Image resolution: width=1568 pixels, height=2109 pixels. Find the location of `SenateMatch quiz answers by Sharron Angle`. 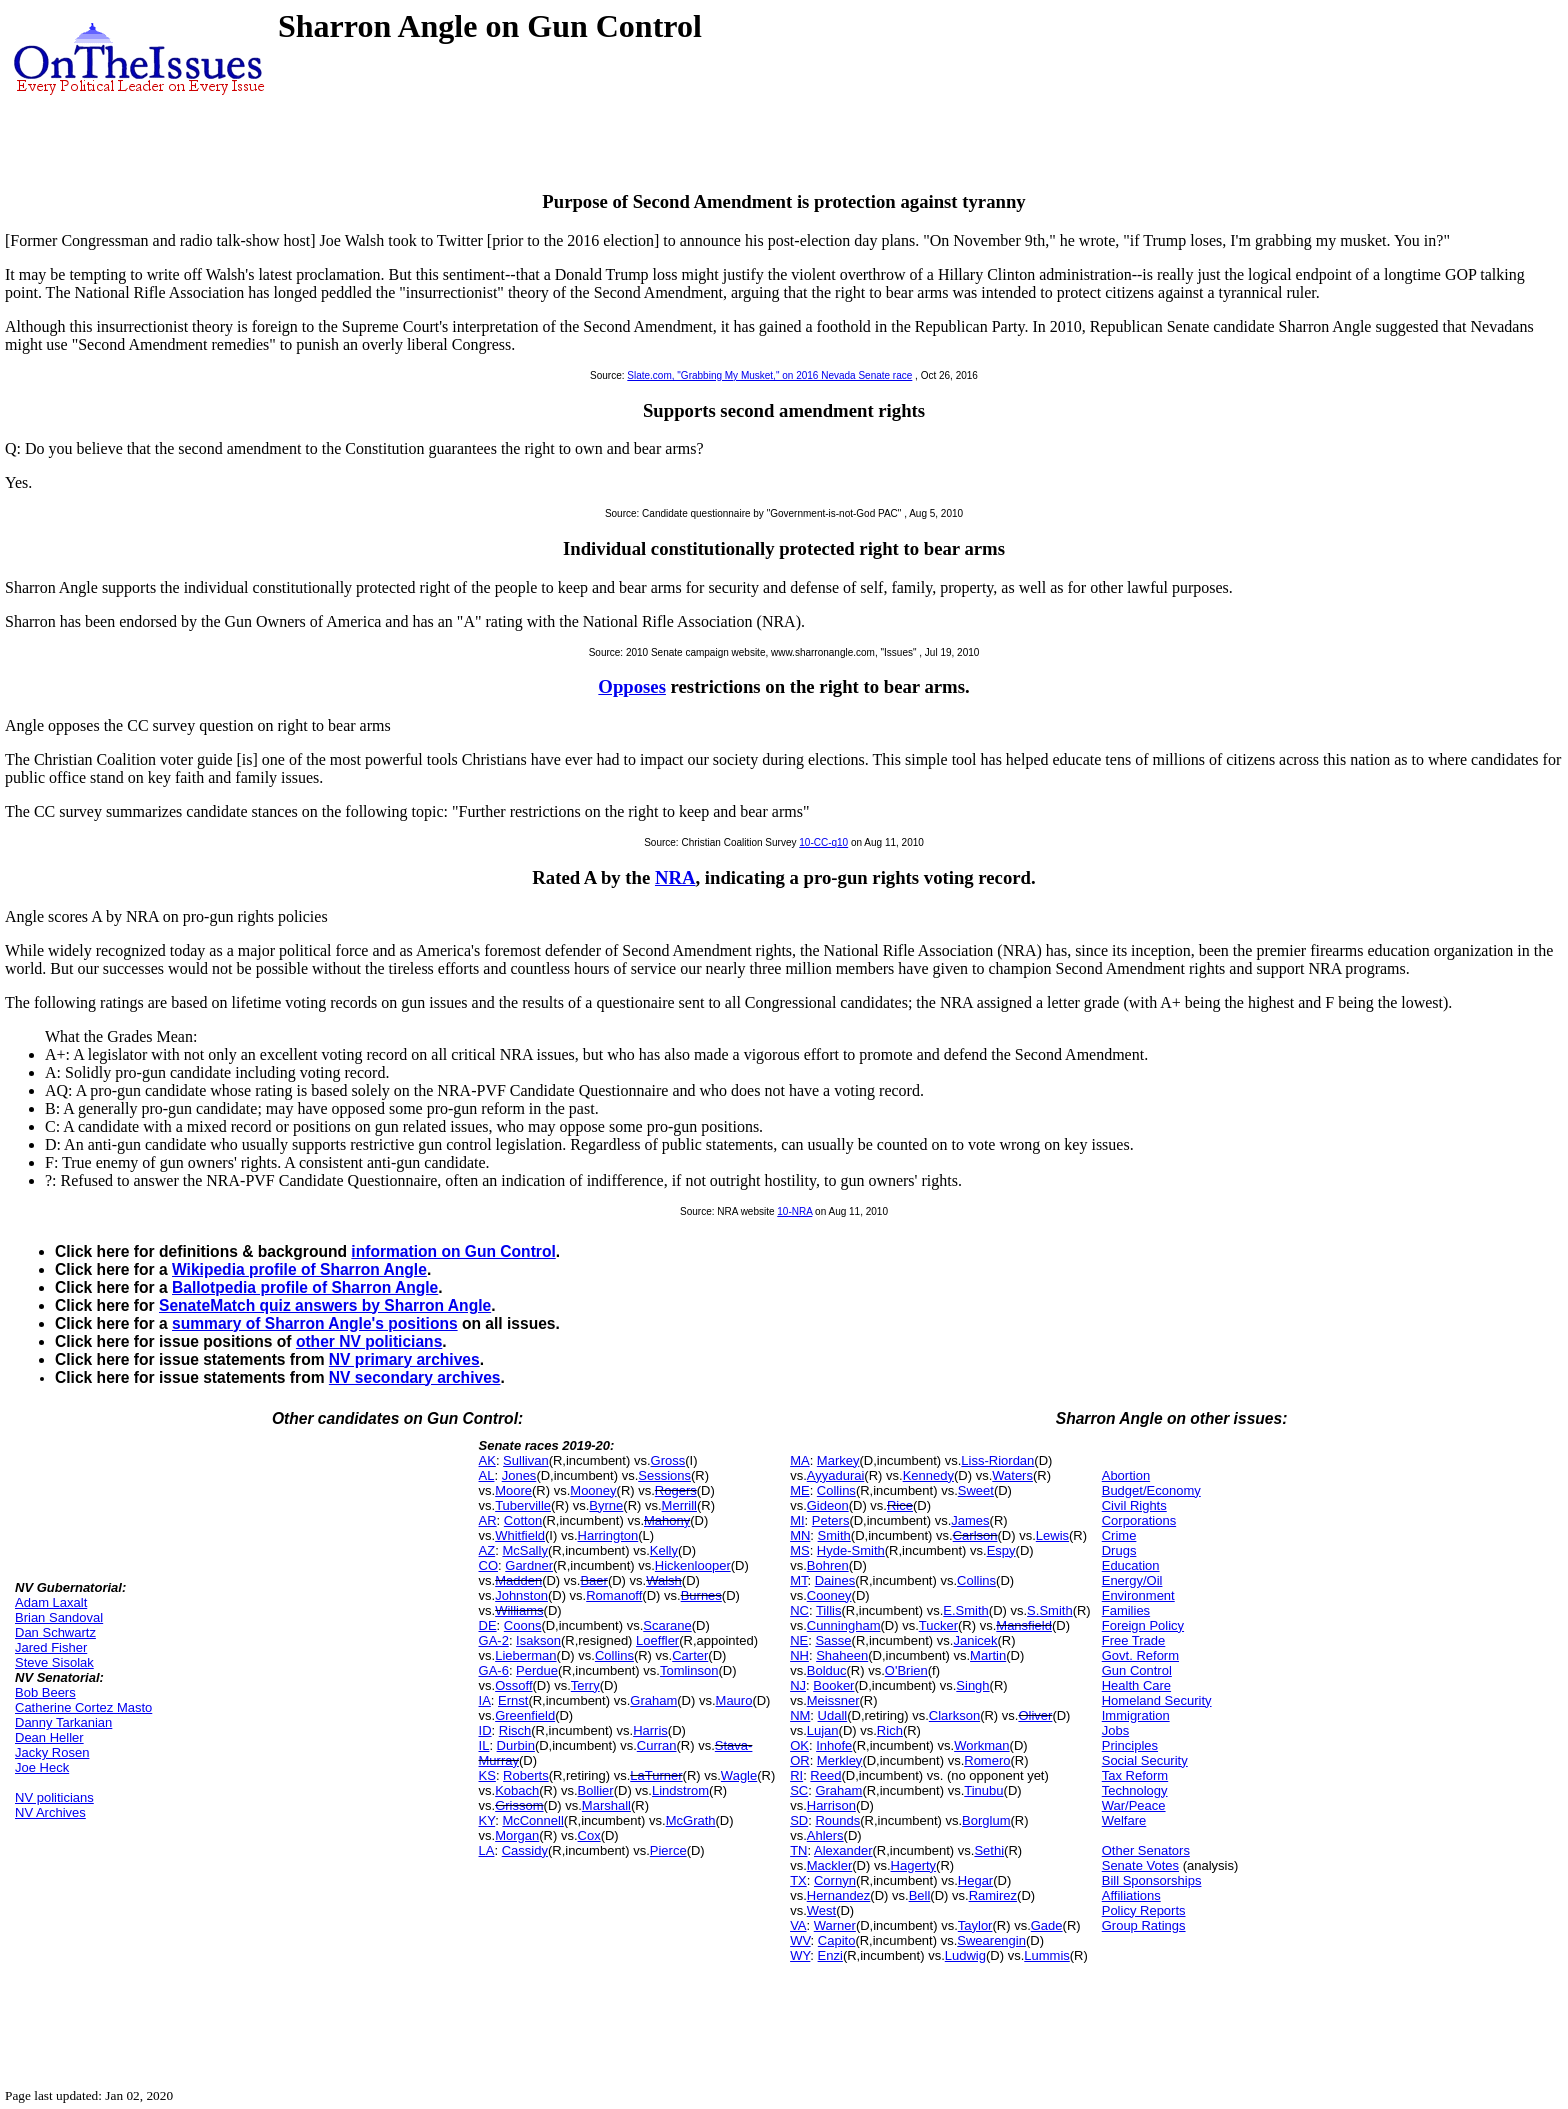

SenateMatch quiz answers by Sharron Angle is located at coordinates (325, 1305).